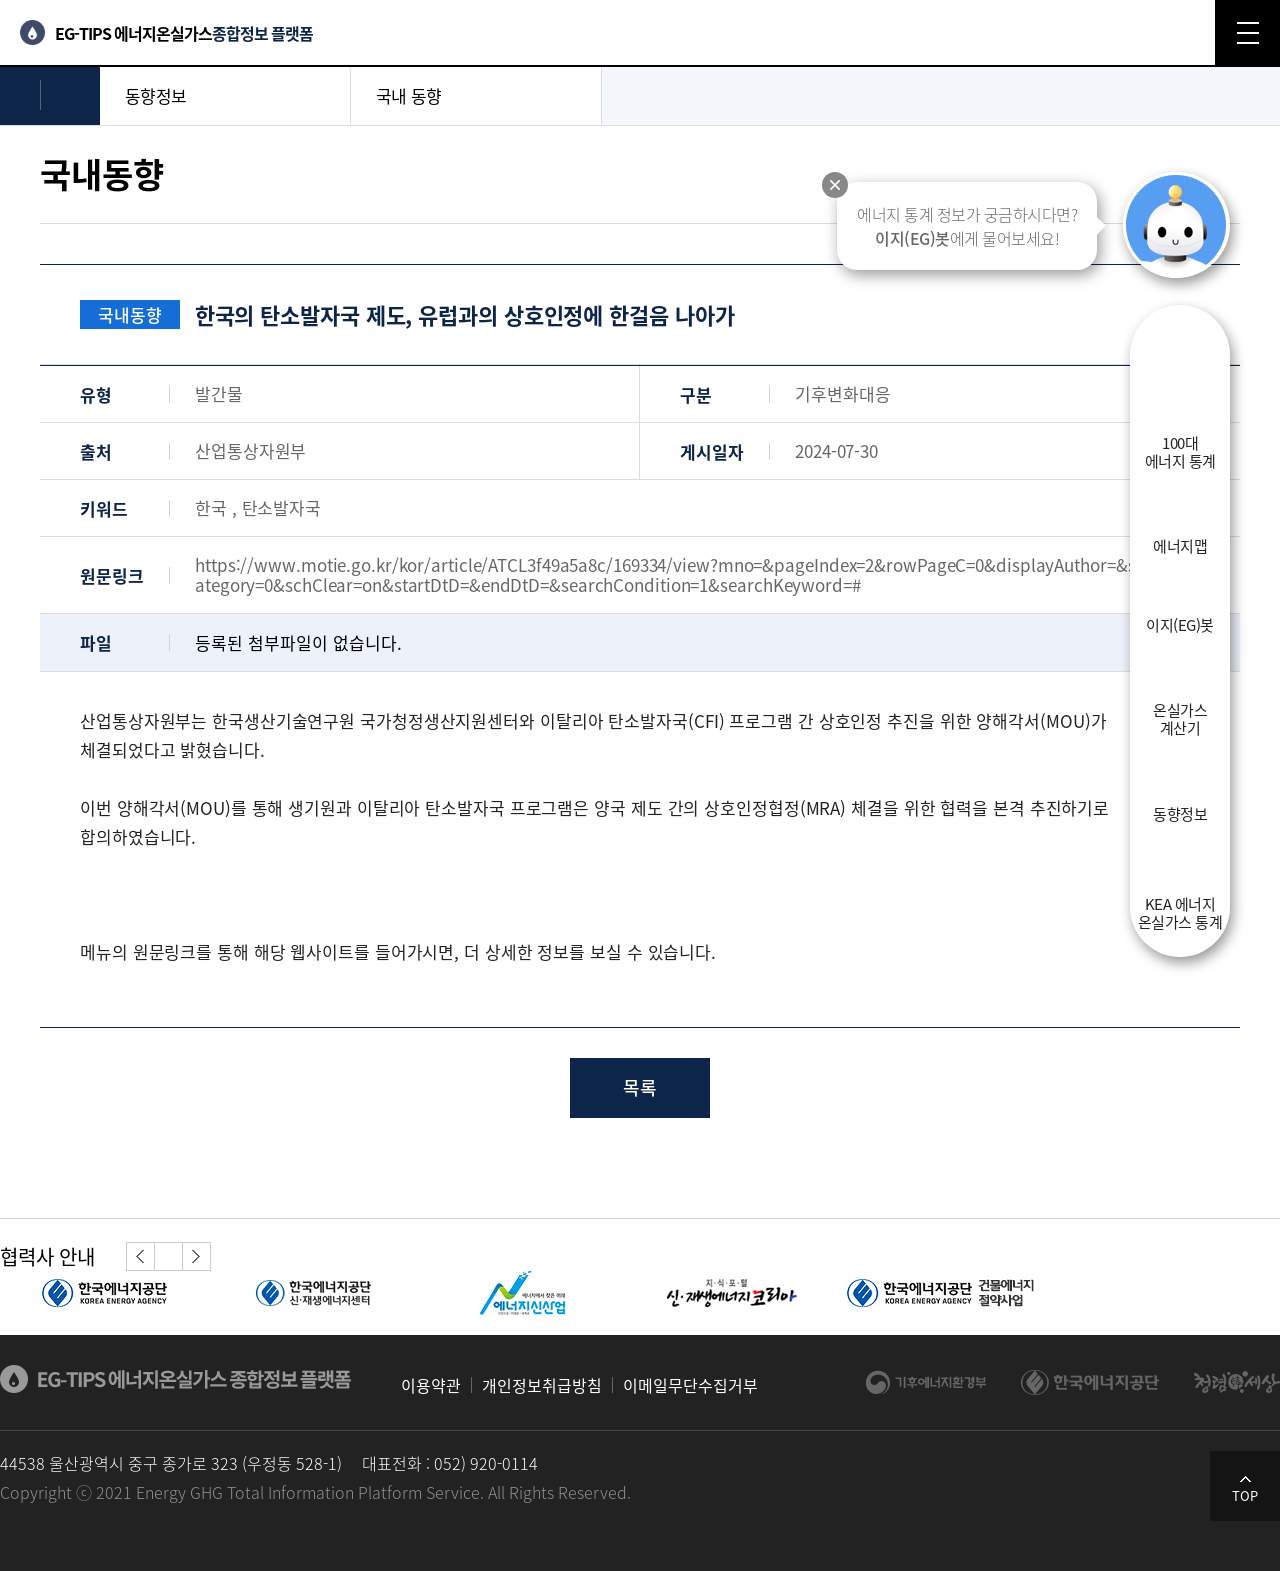 This screenshot has width=1280, height=1571. Describe the element at coordinates (640, 1087) in the screenshot. I see `목록` at that location.